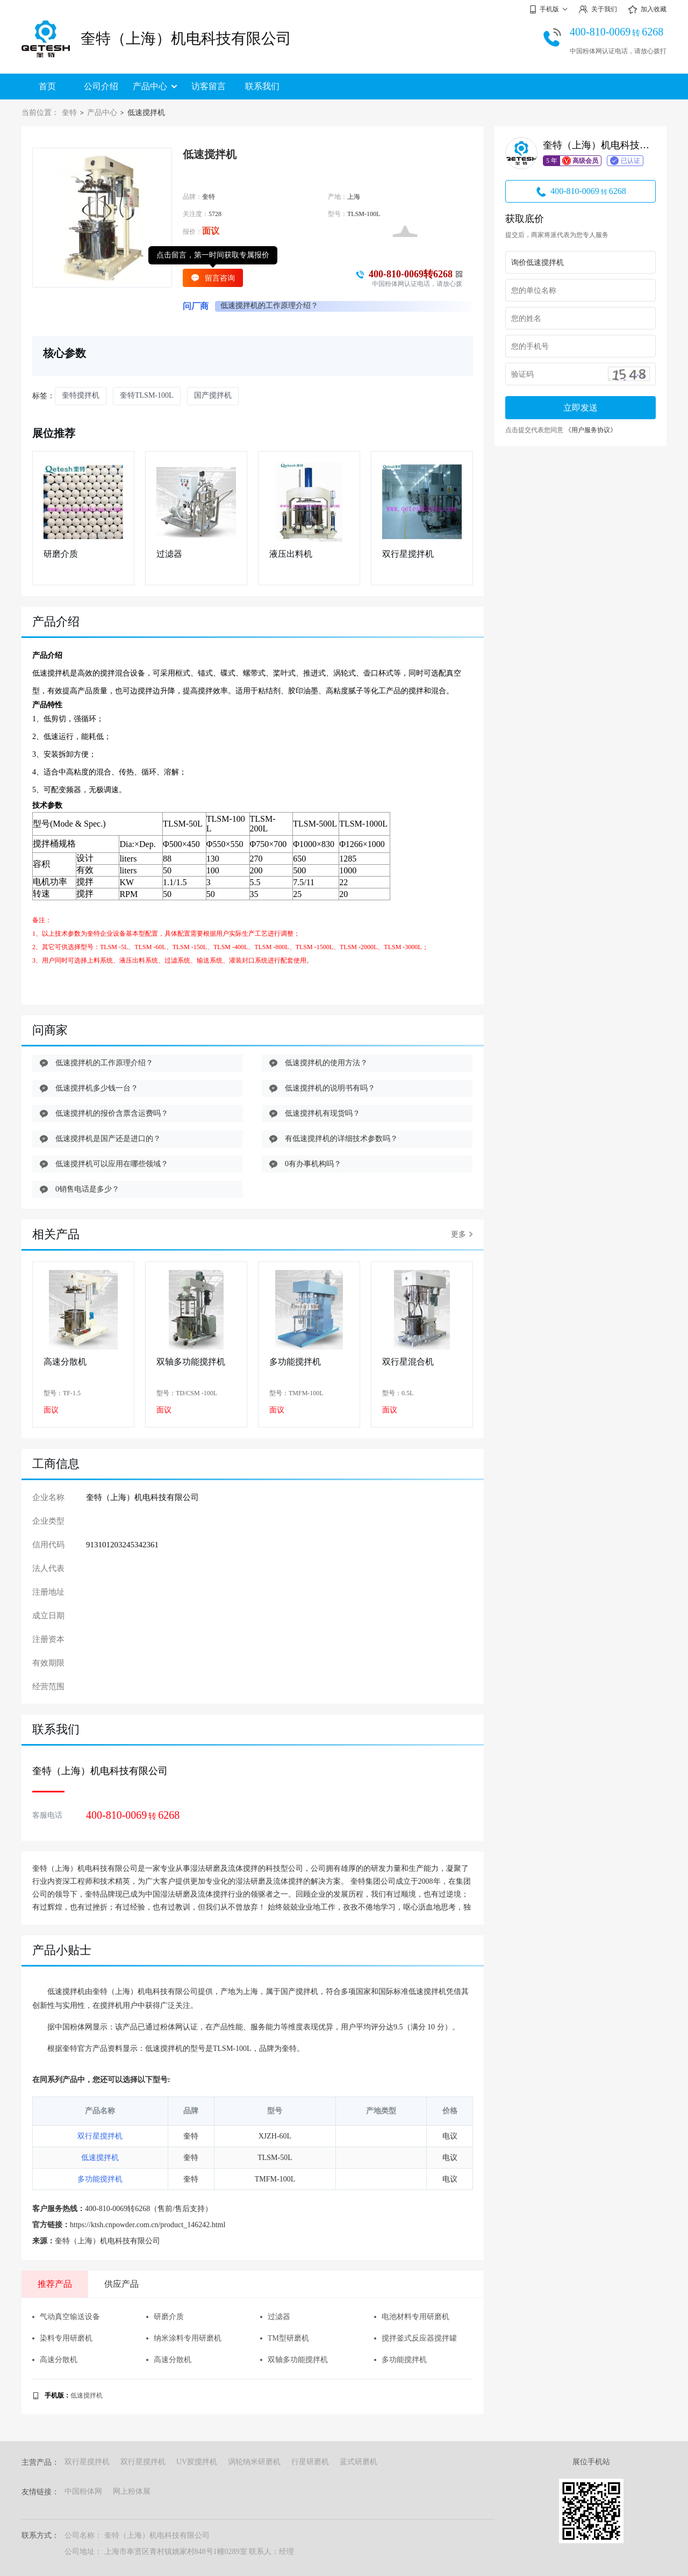  Describe the element at coordinates (61, 553) in the screenshot. I see `研磨介质` at that location.